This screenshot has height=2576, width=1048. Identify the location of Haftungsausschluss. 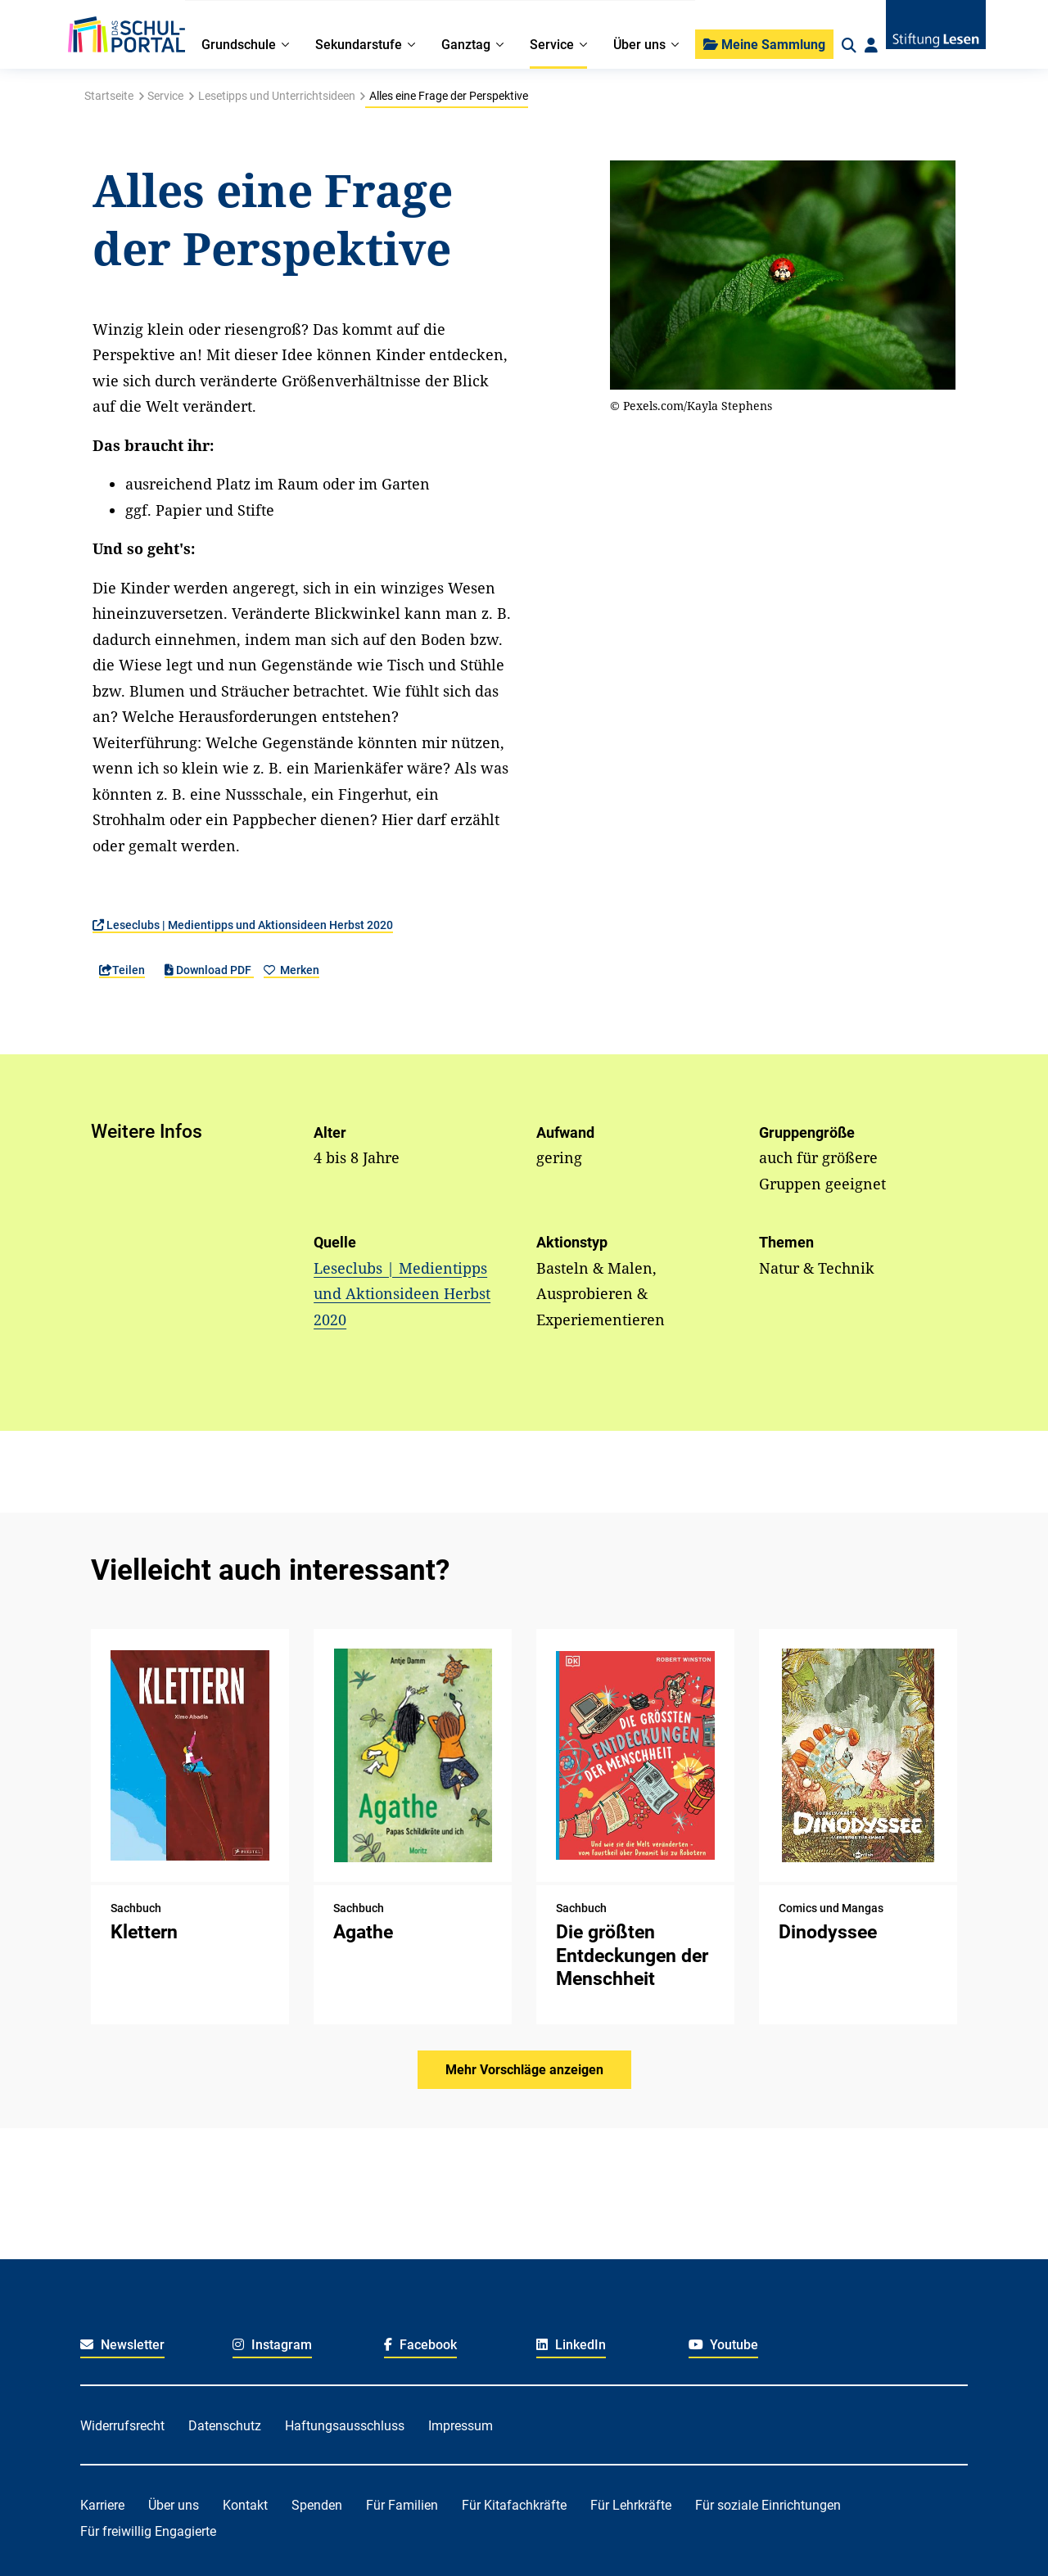
(344, 2426).